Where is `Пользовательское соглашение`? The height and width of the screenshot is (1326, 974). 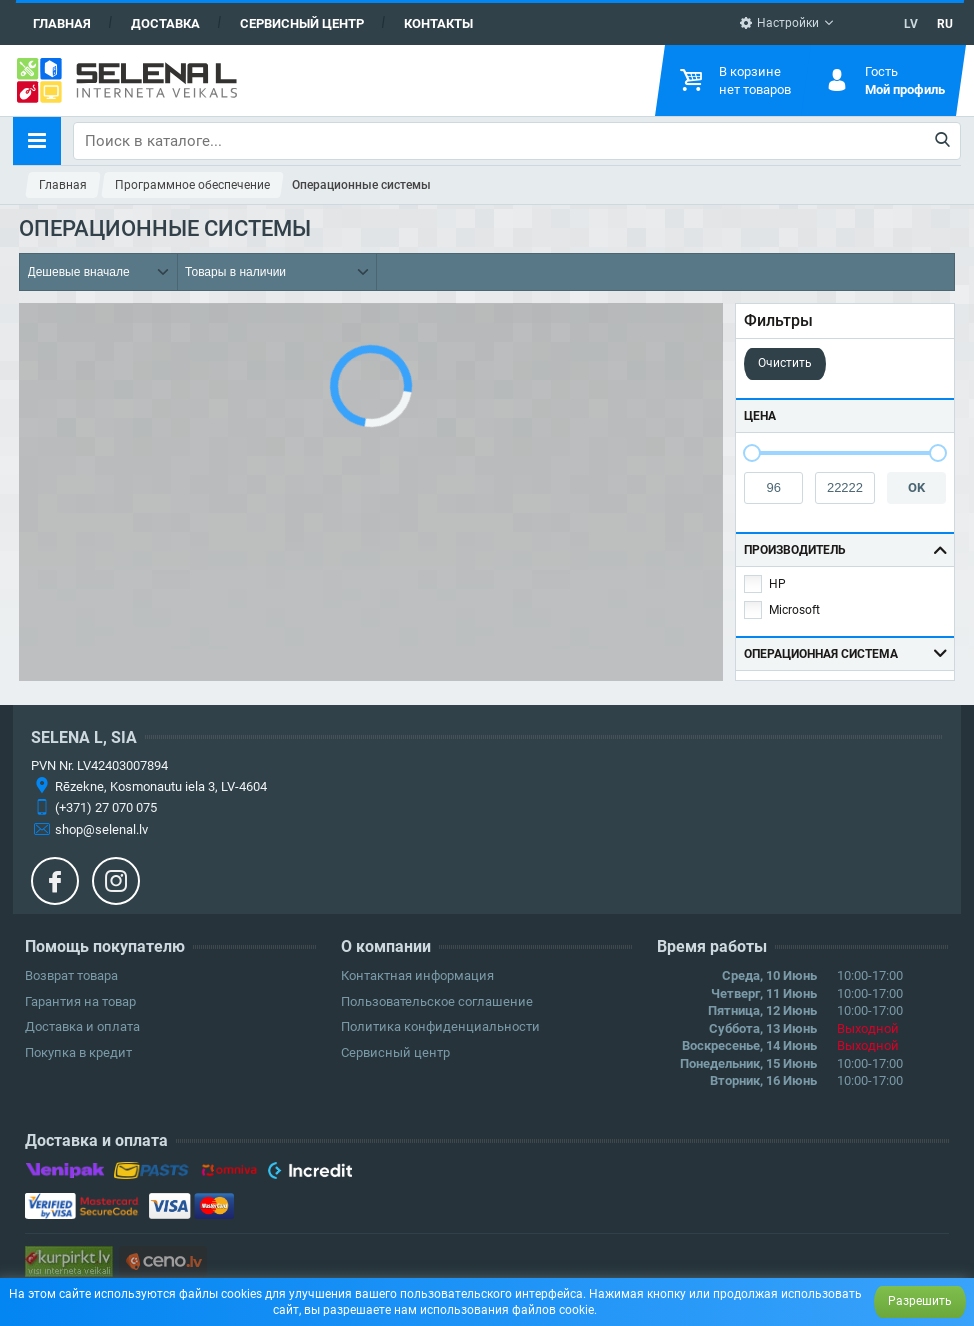 Пользовательское соглашение is located at coordinates (437, 1001).